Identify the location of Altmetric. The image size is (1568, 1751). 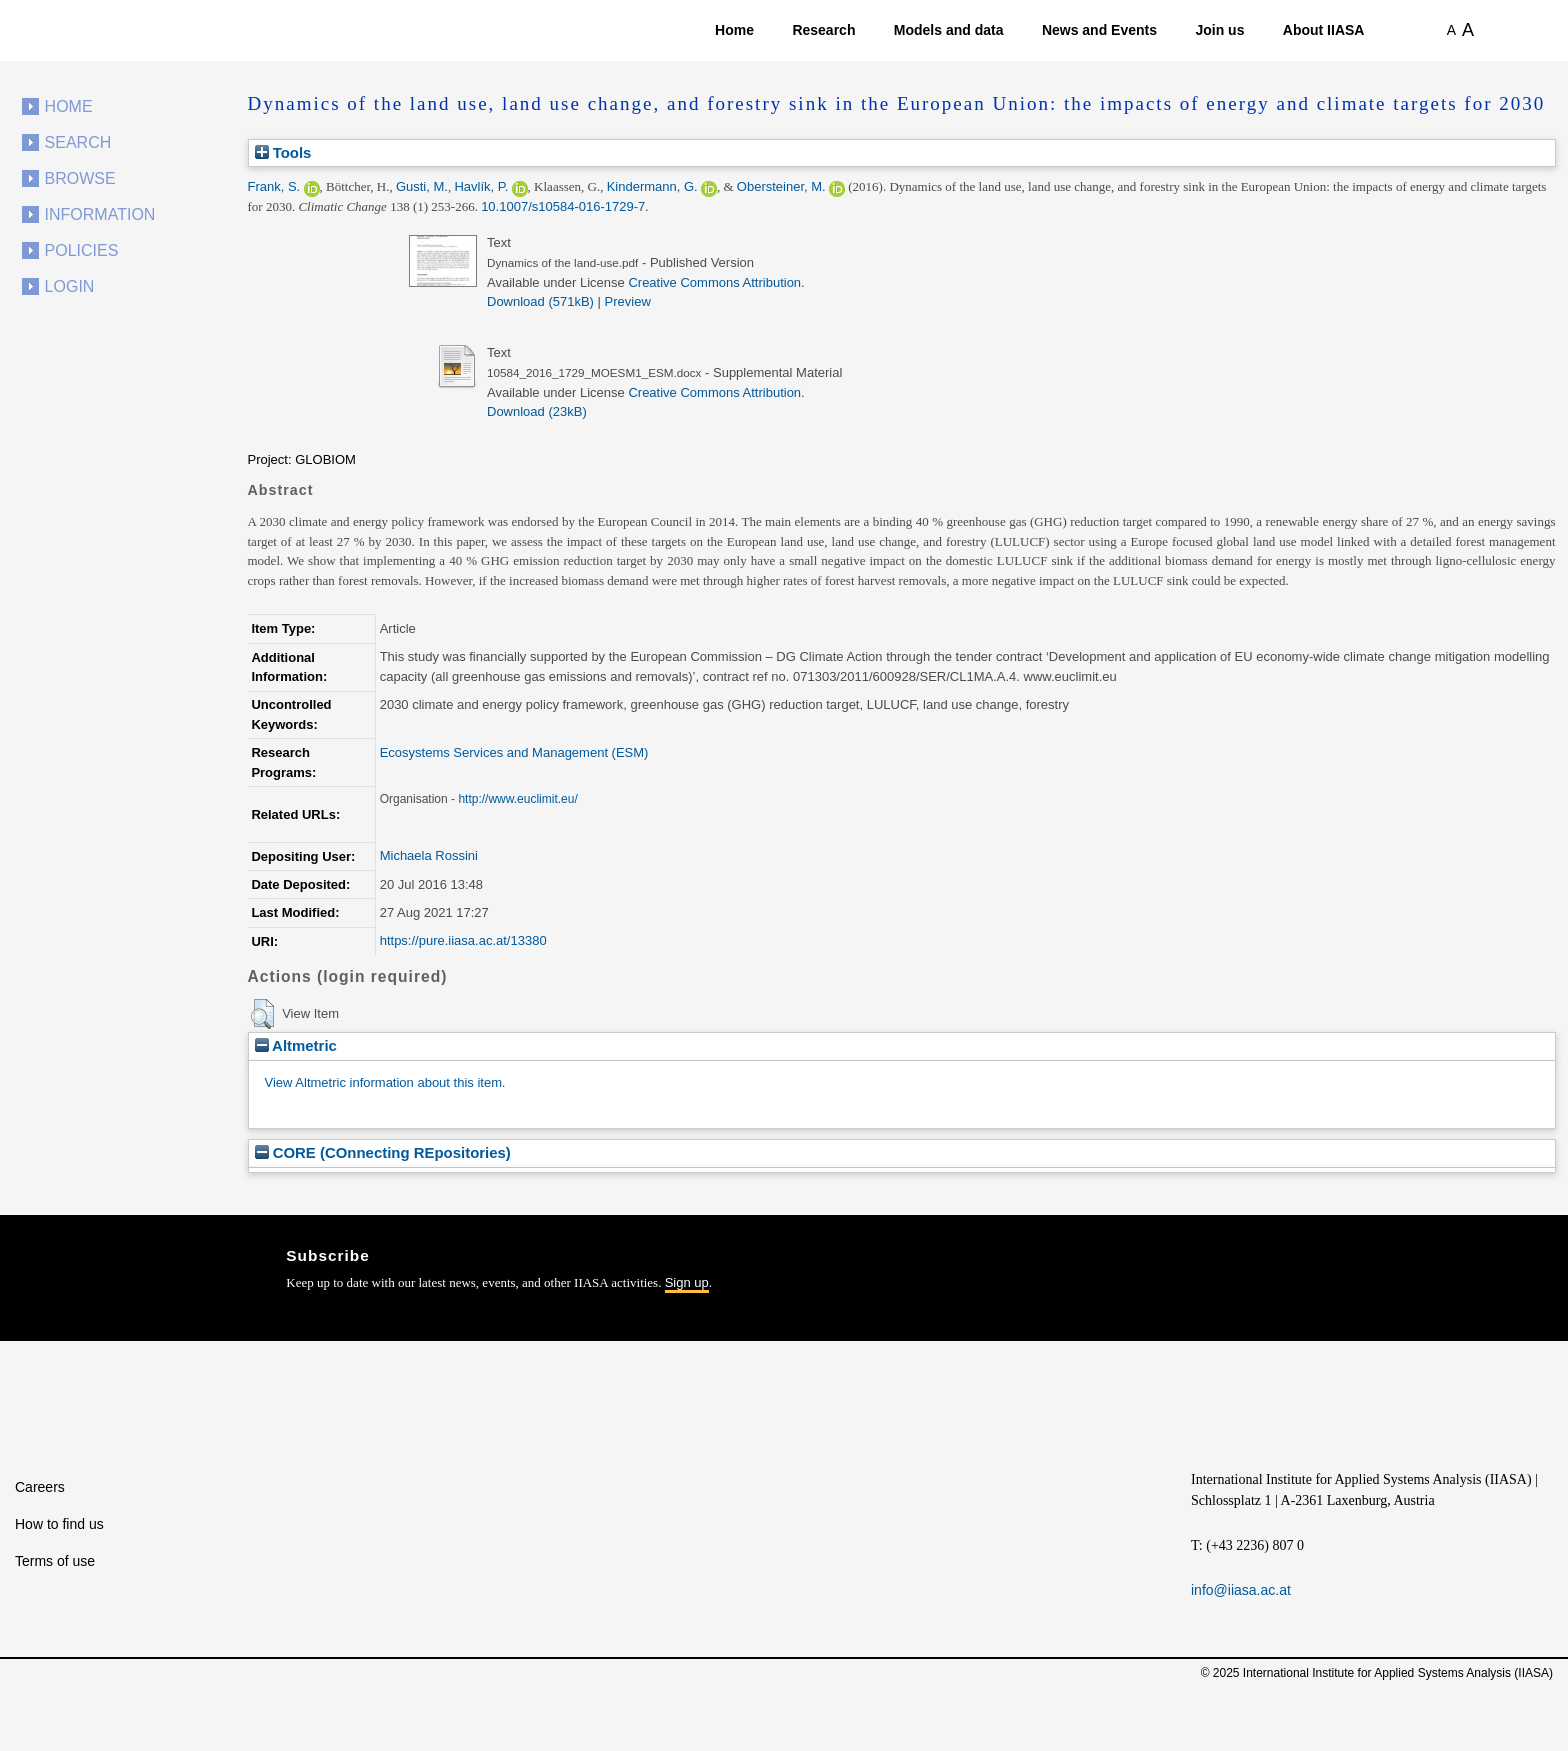
(296, 1045).